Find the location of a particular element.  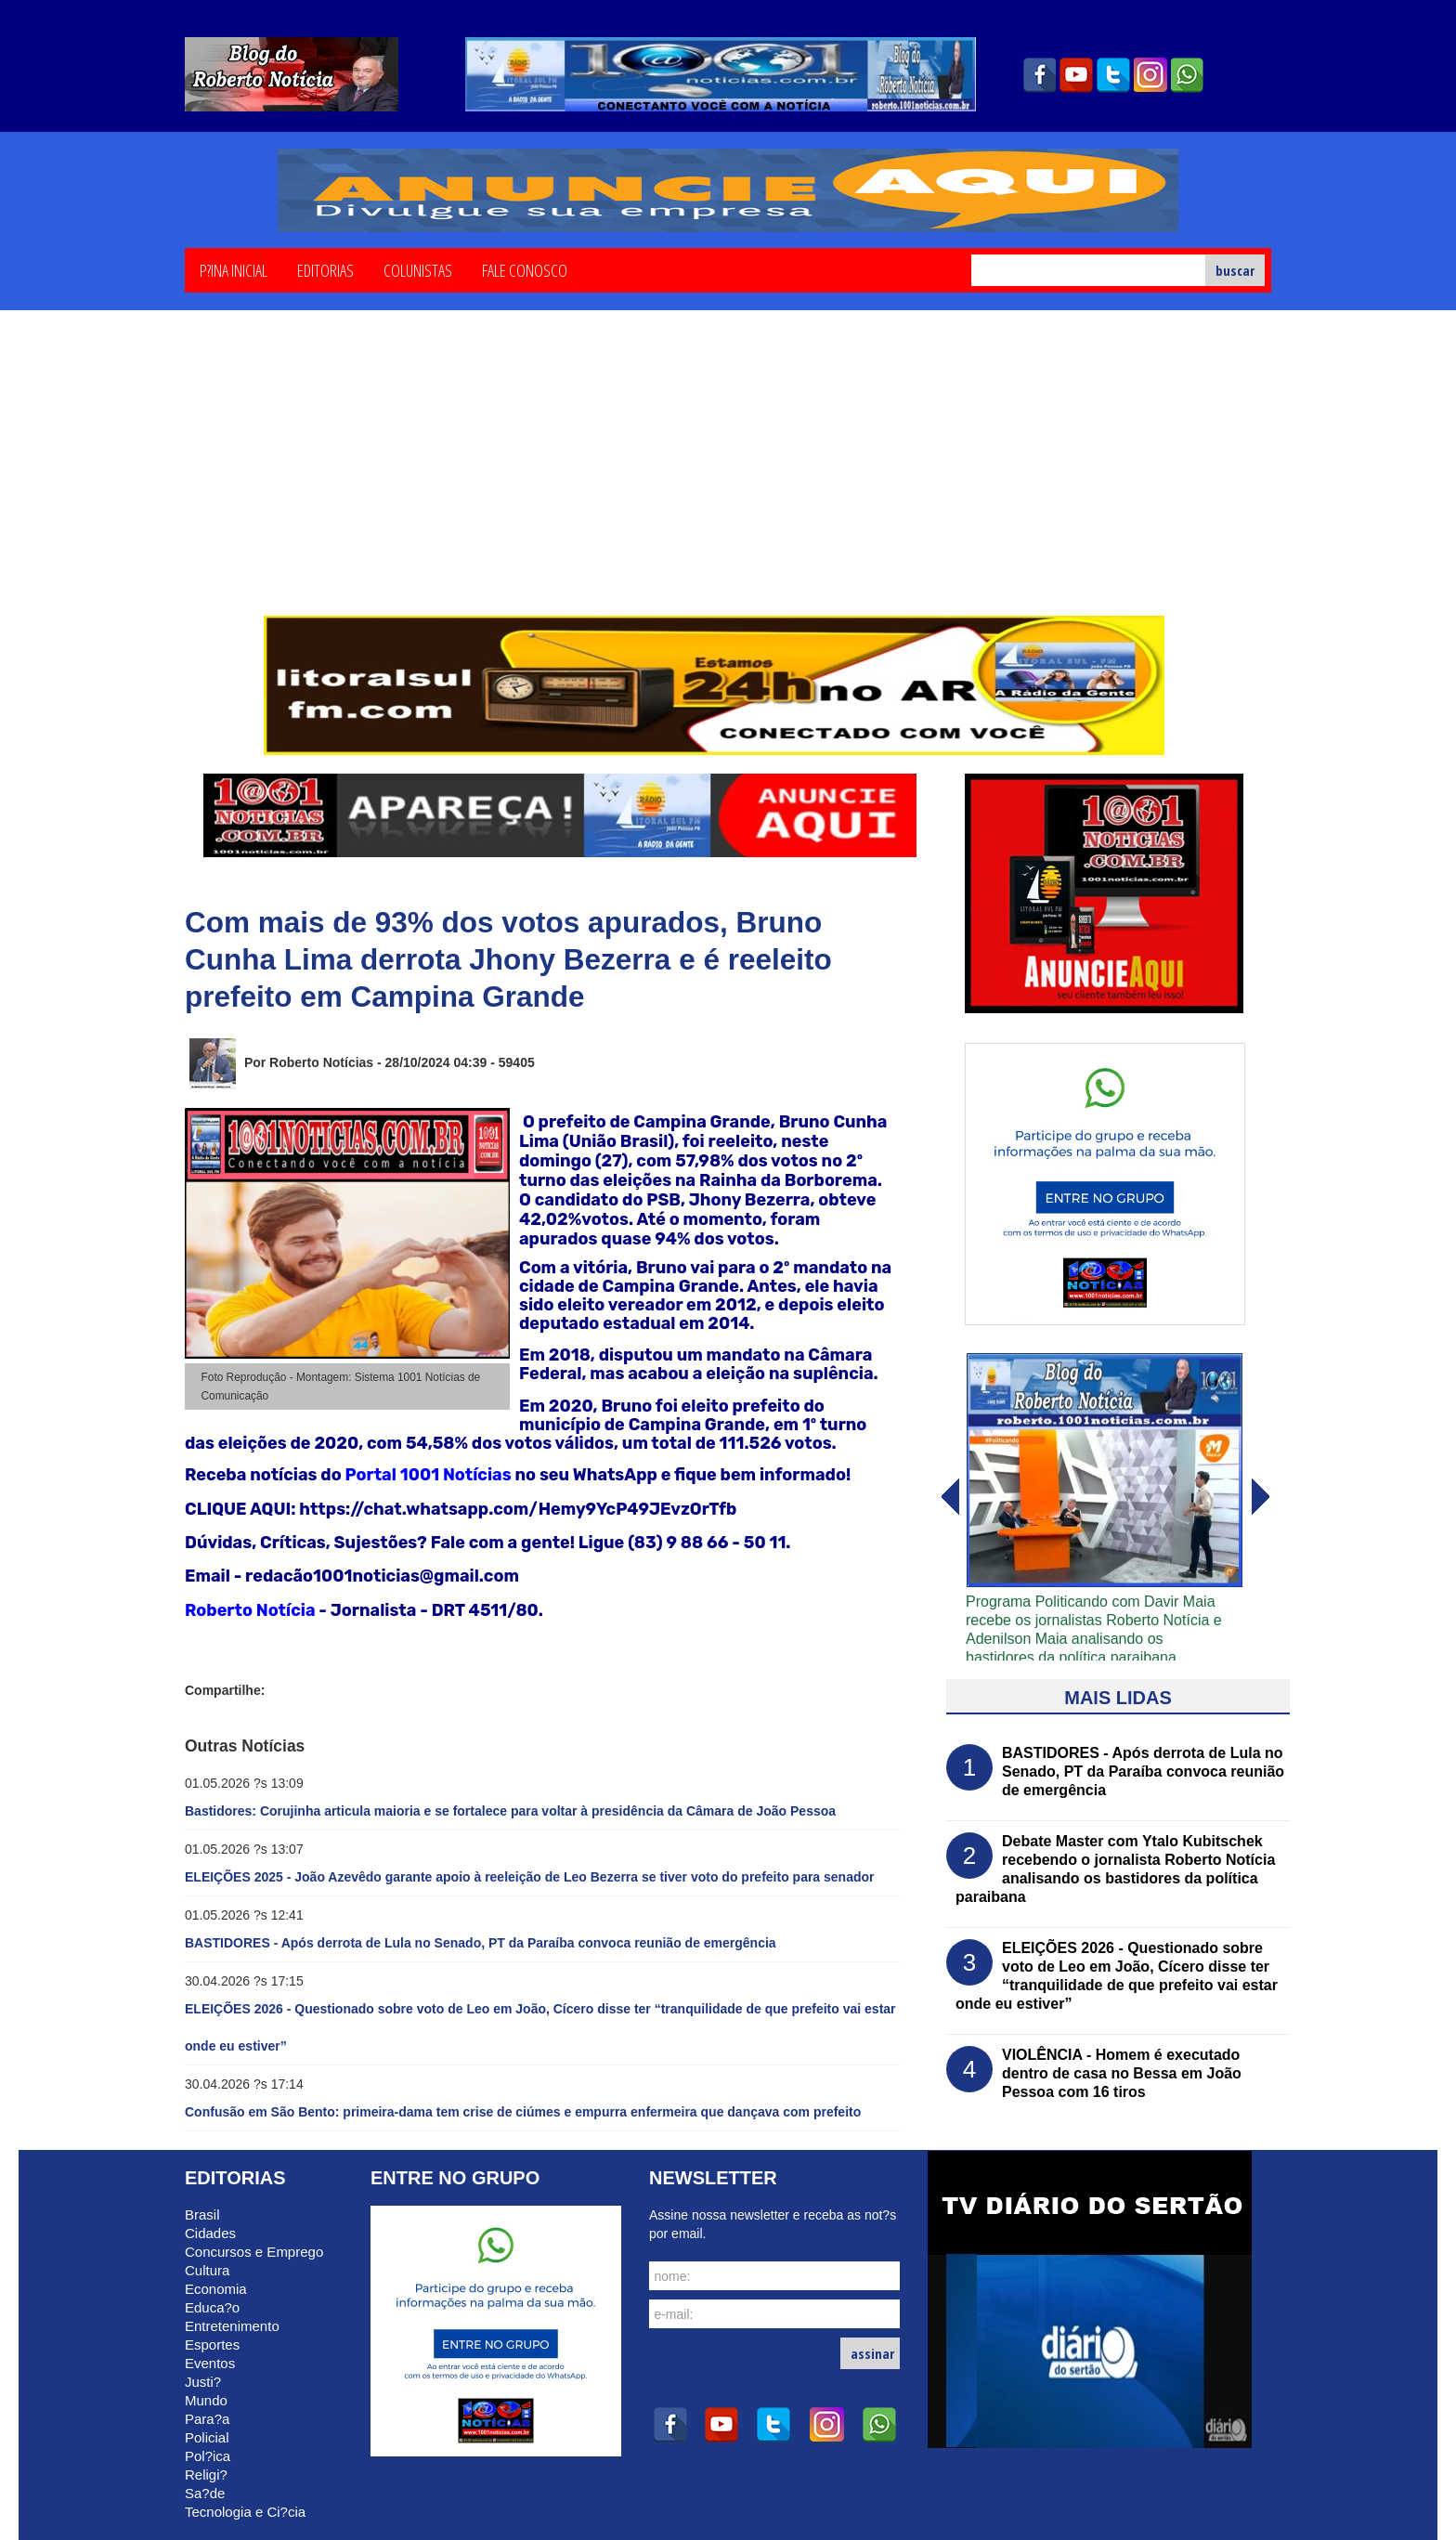

Esportes is located at coordinates (212, 2344).